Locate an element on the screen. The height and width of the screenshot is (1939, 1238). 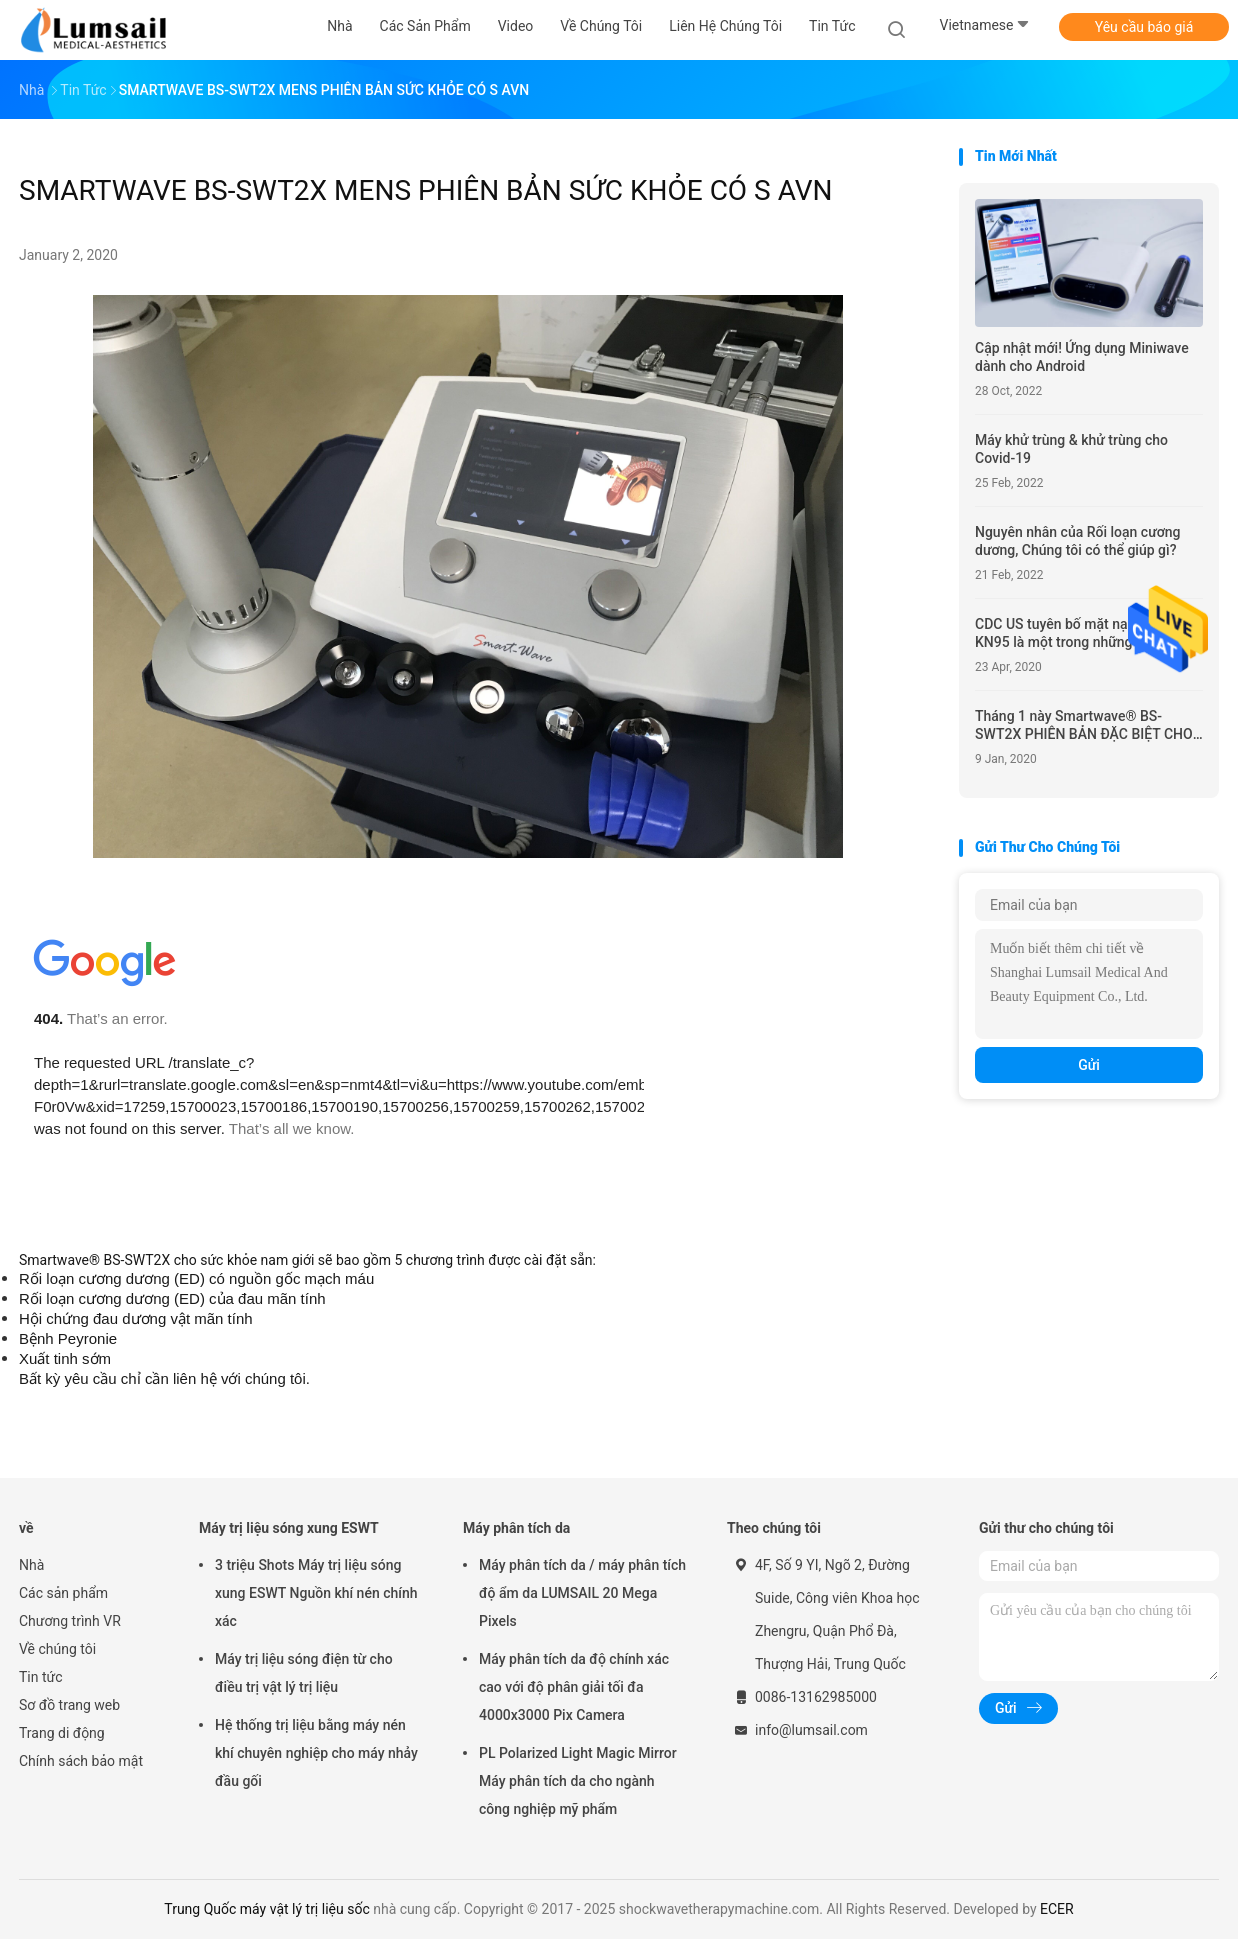
Trung Quốc máy vật lý trị liệu sốc is located at coordinates (266, 1909).